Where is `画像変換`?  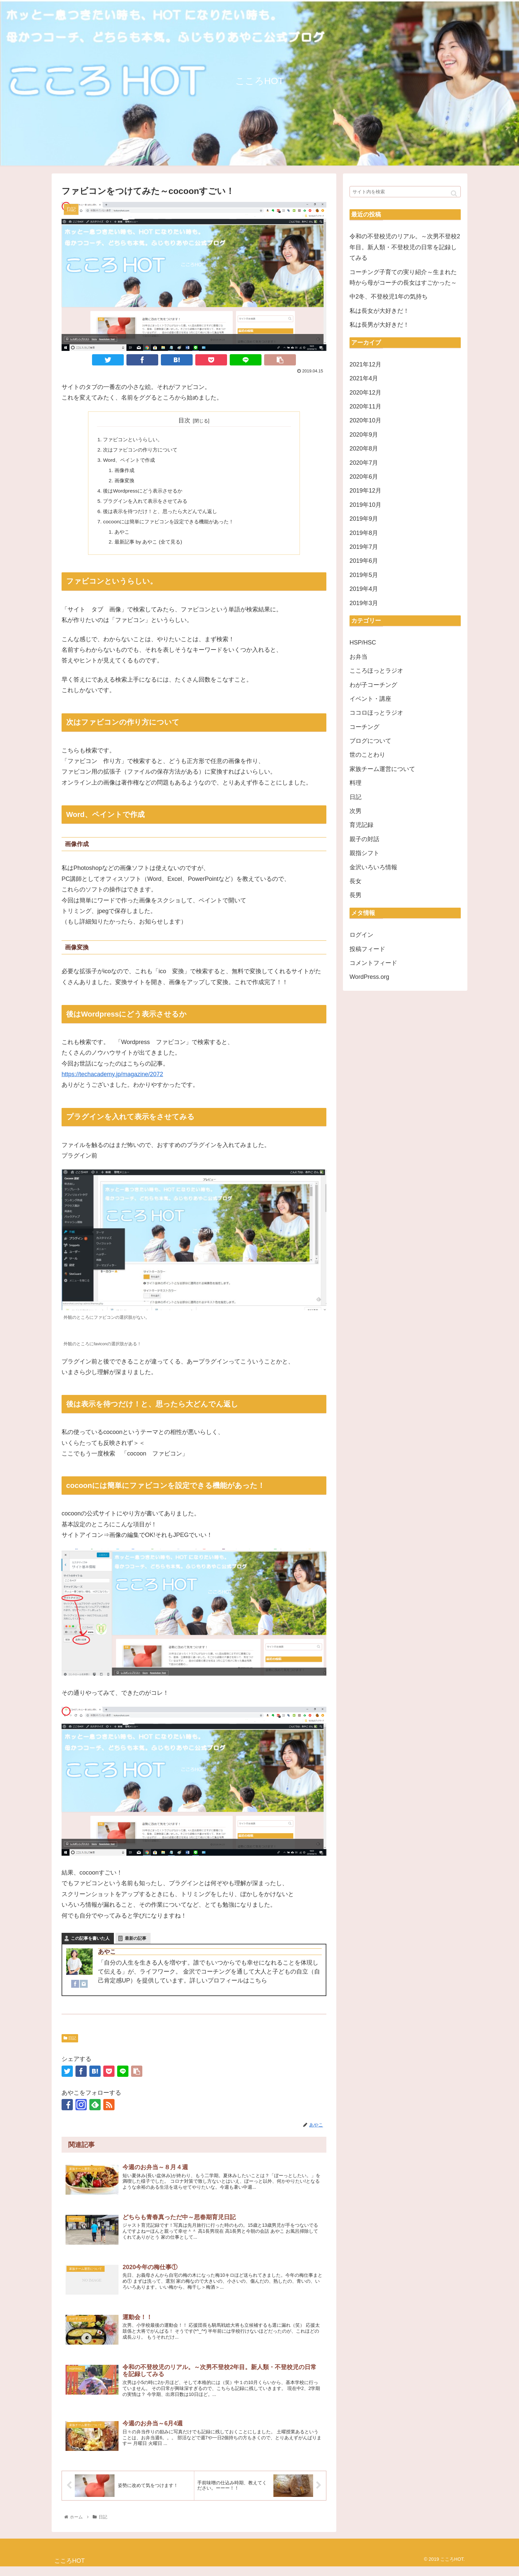 画像変換 is located at coordinates (125, 483).